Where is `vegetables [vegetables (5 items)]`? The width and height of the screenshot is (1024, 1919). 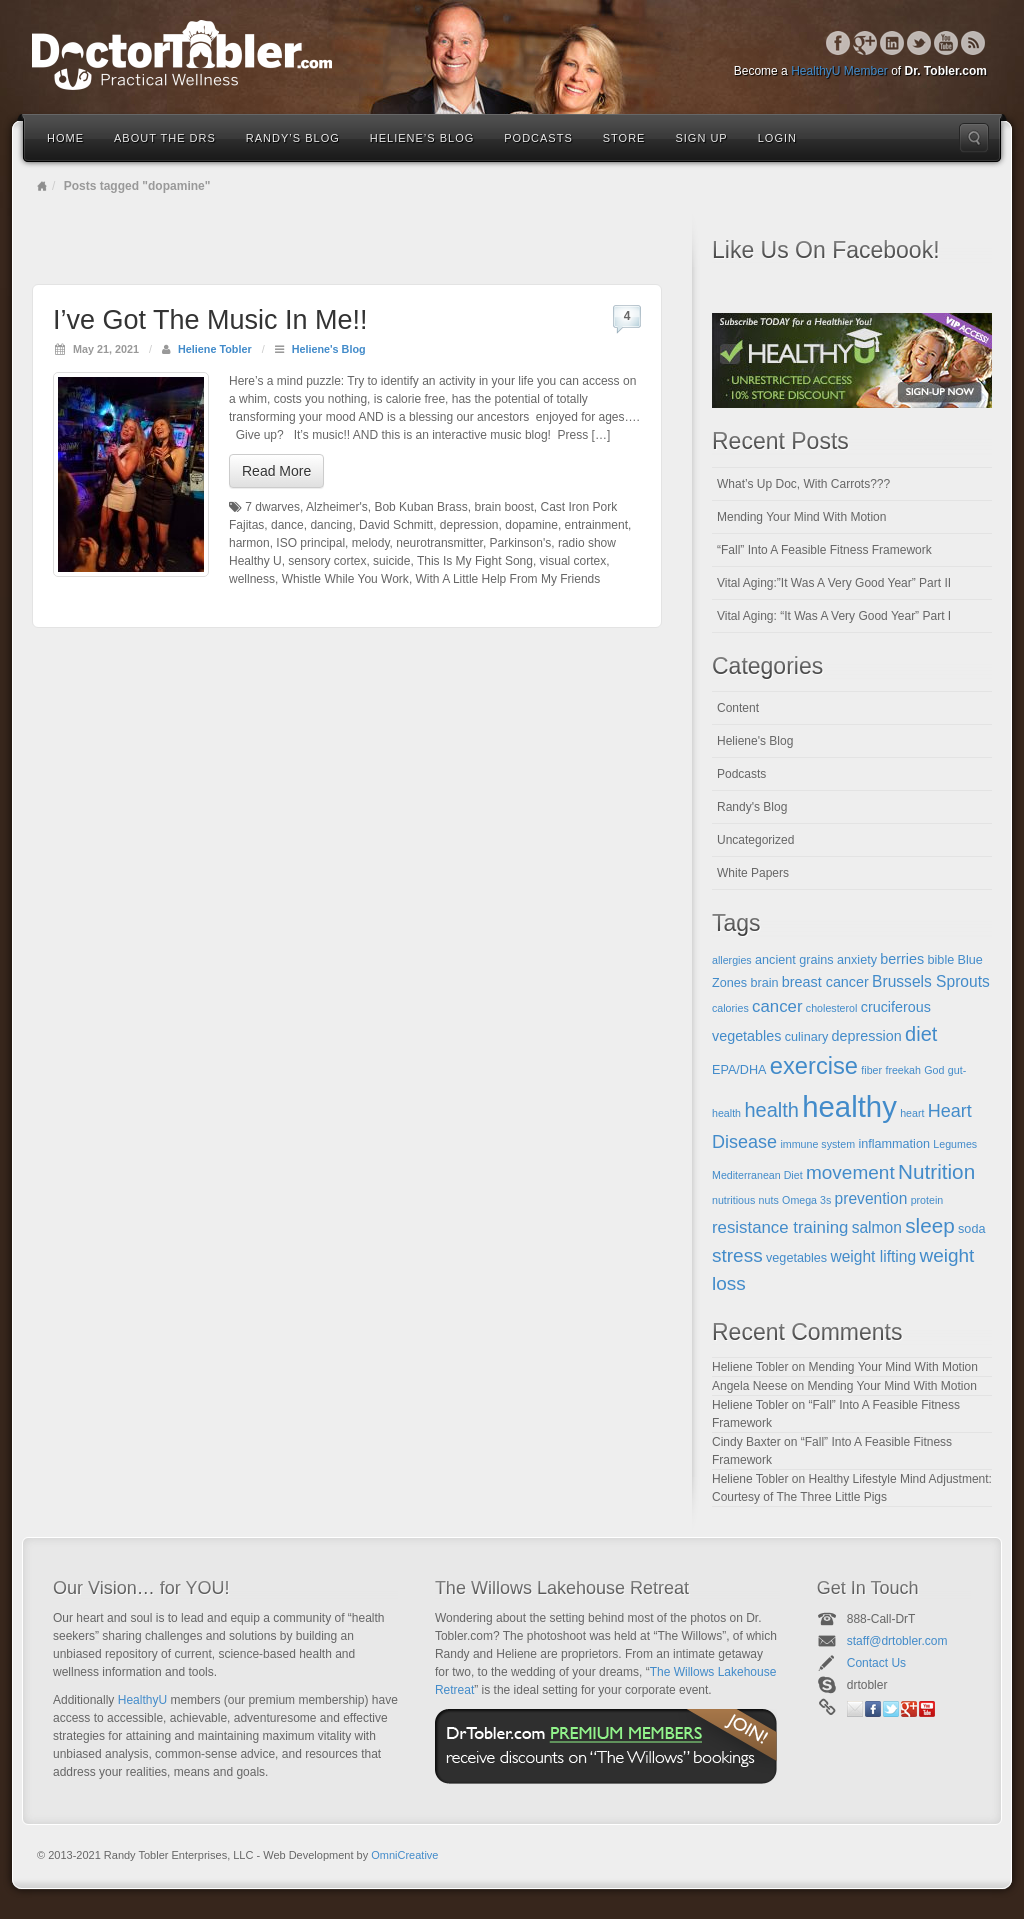
vegetables [vegetables (5 items)] is located at coordinates (796, 1258).